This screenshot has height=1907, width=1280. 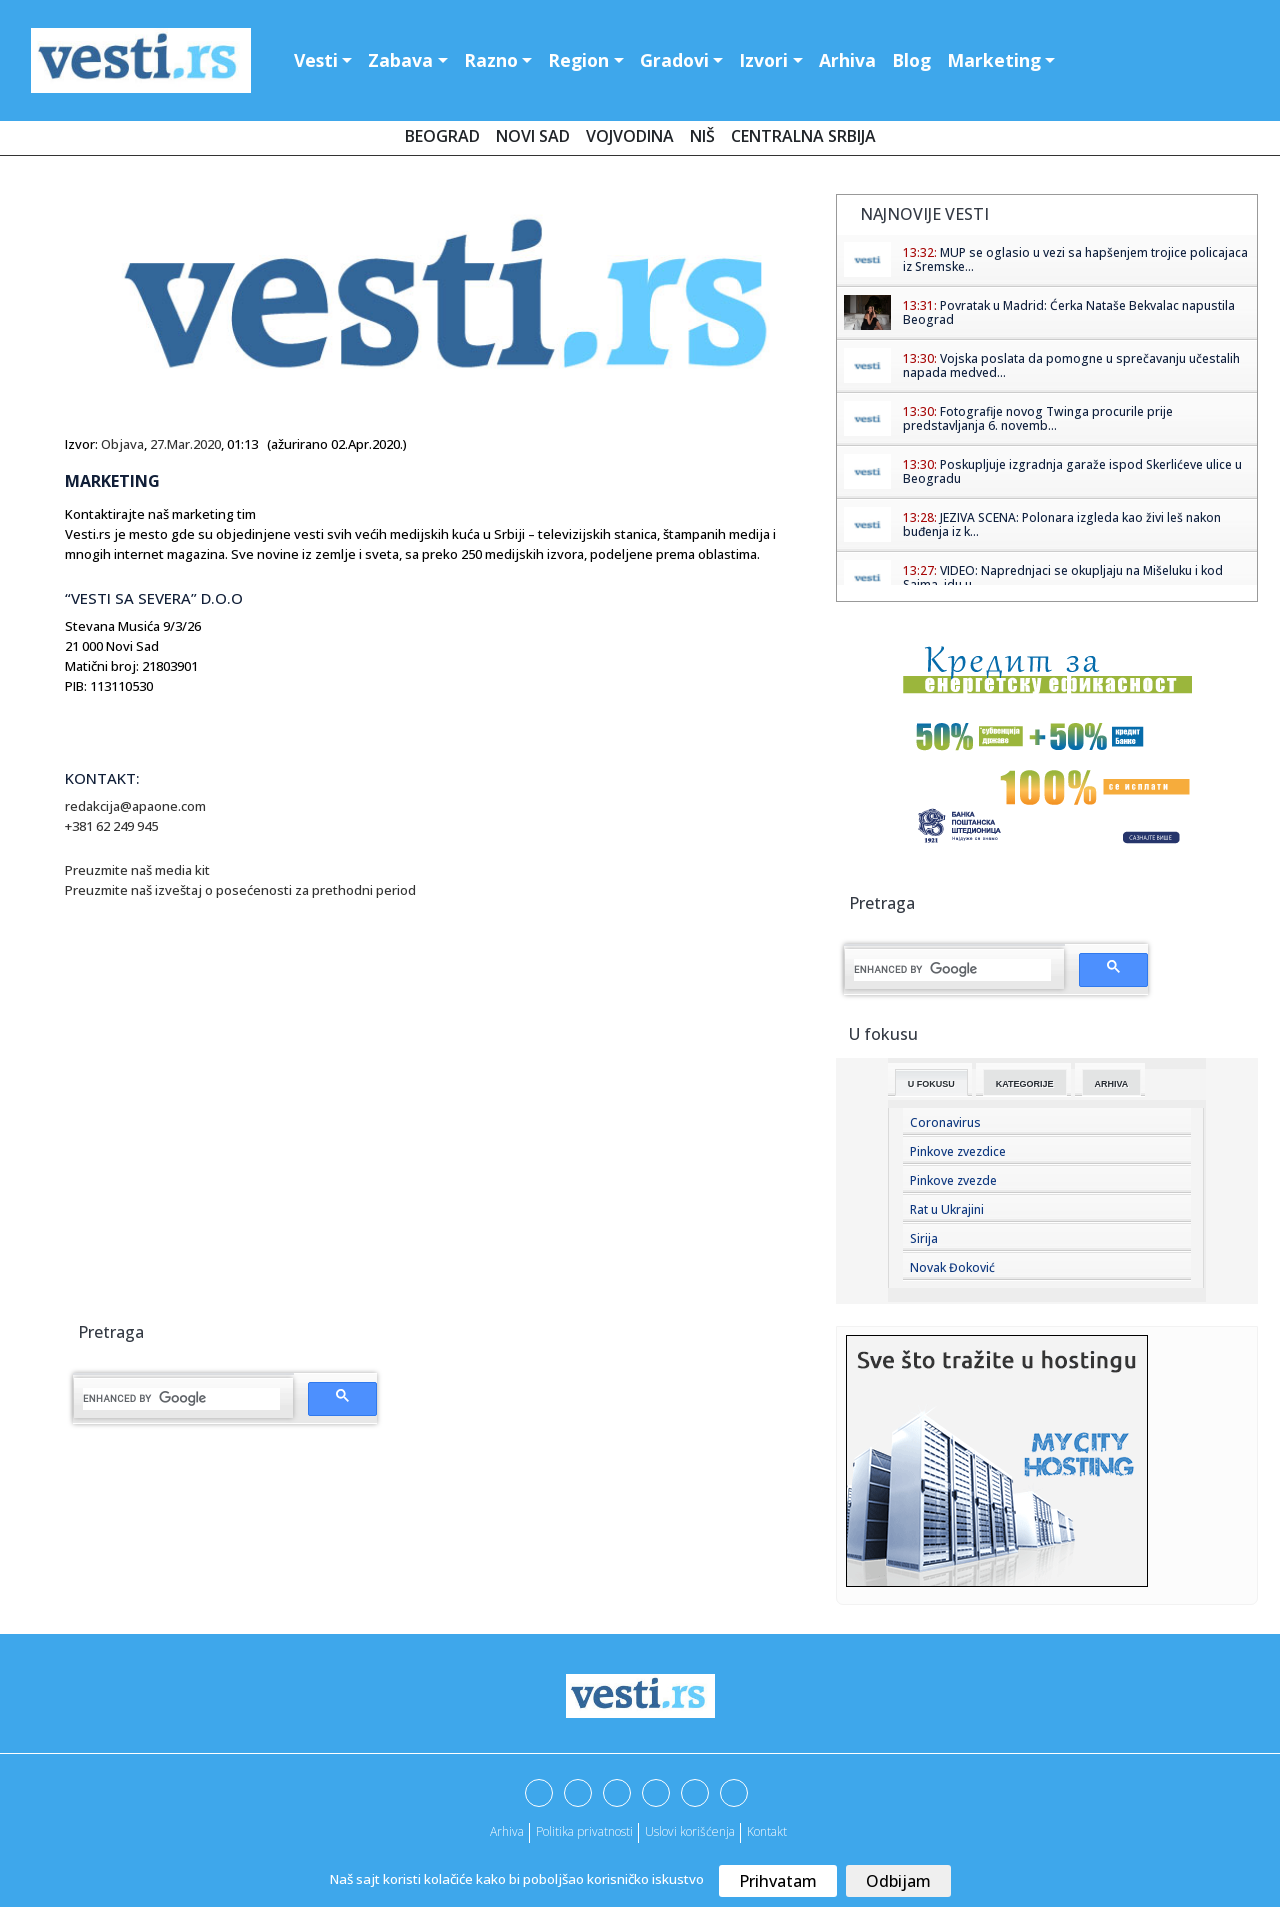 What do you see at coordinates (1069, 312) in the screenshot?
I see `Povratak u Madrid: Ćerka Nataše Bekvalac napustila Beograd` at bounding box center [1069, 312].